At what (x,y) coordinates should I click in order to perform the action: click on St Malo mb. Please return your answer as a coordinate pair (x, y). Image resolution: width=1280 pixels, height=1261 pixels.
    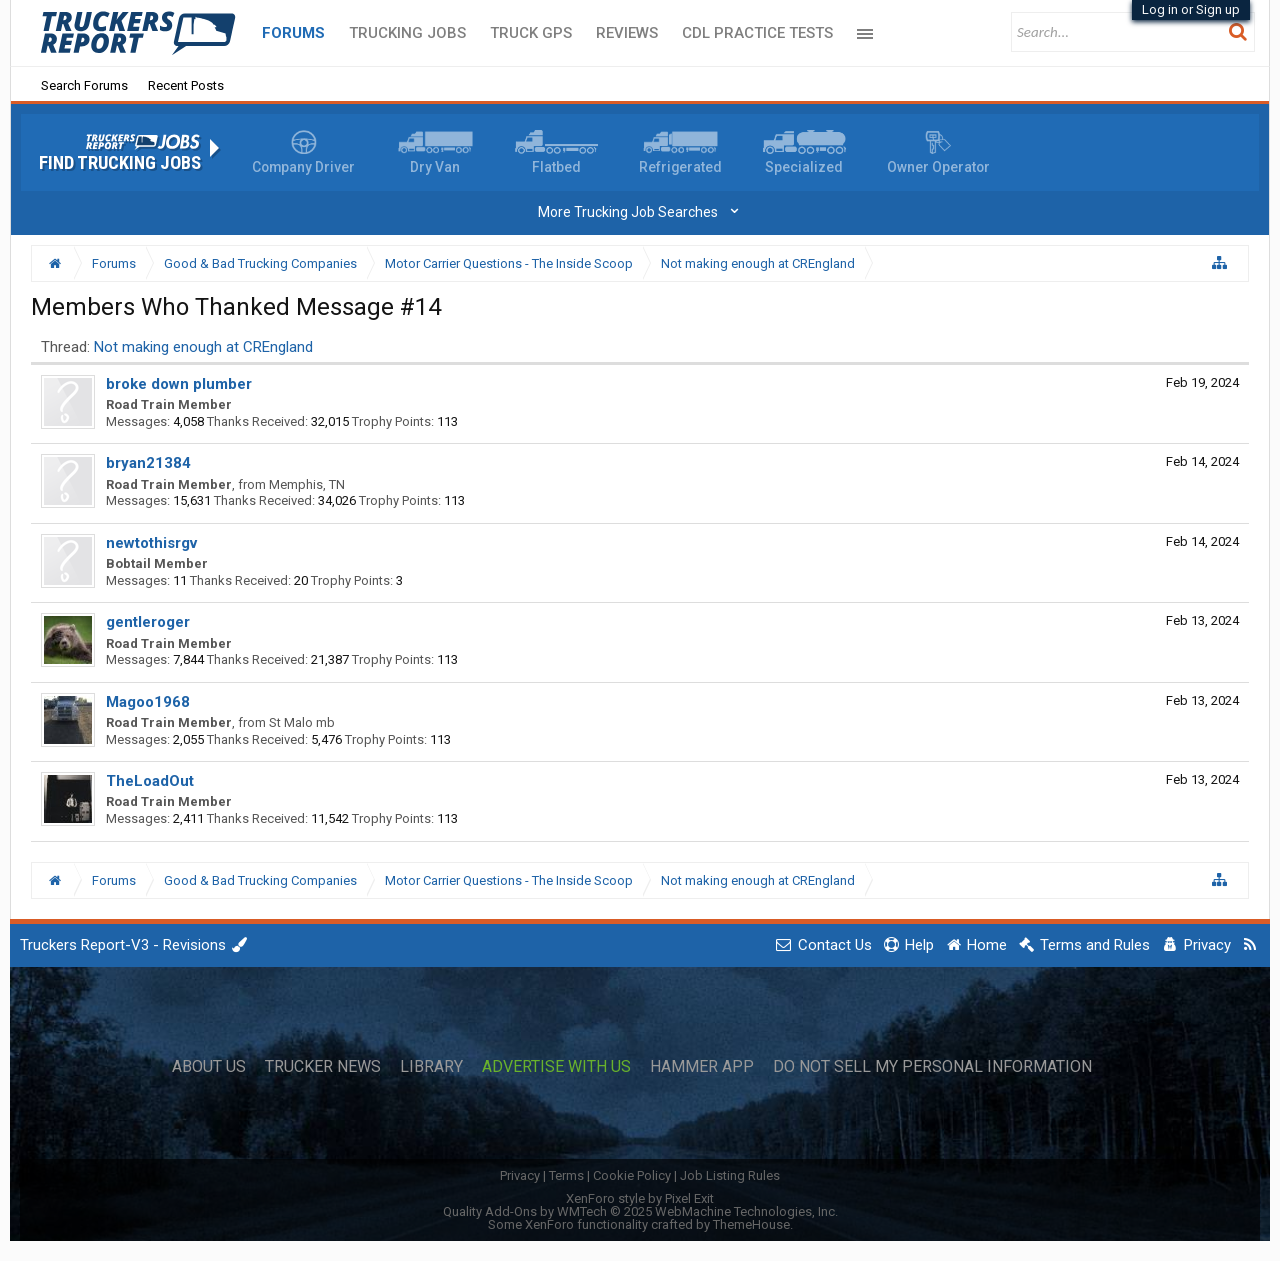
    Looking at the image, I should click on (302, 722).